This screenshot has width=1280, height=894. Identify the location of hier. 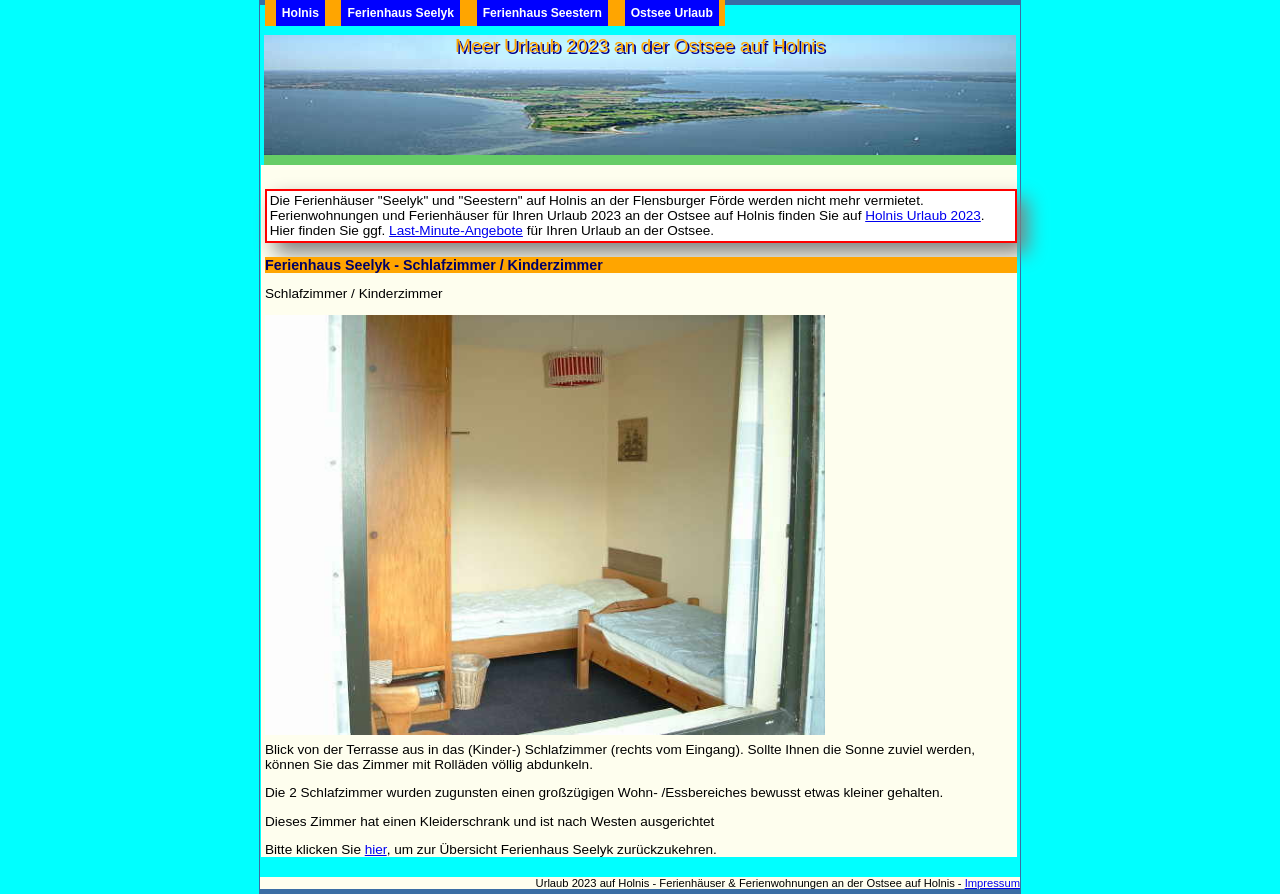
(376, 849).